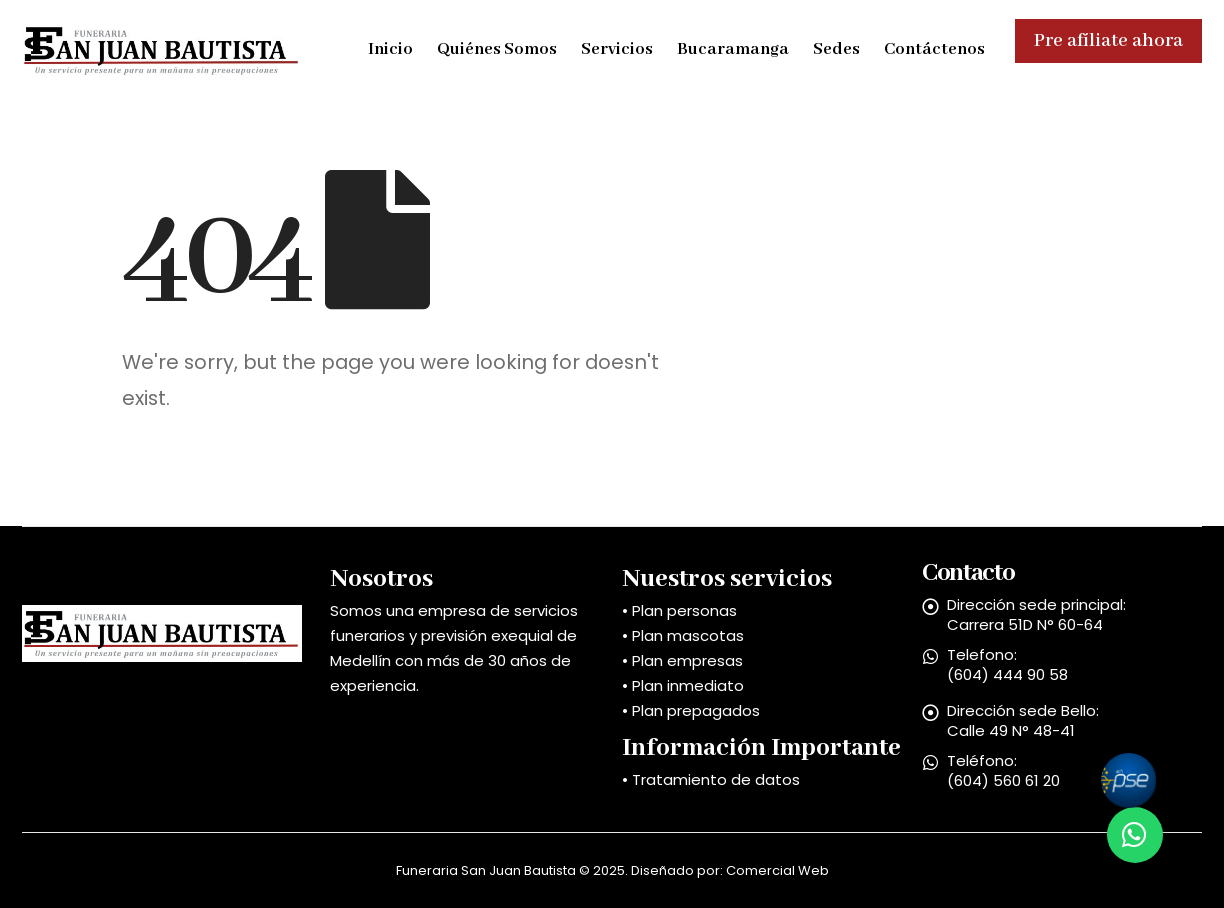 The image size is (1224, 908). What do you see at coordinates (390, 49) in the screenshot?
I see `Inicio` at bounding box center [390, 49].